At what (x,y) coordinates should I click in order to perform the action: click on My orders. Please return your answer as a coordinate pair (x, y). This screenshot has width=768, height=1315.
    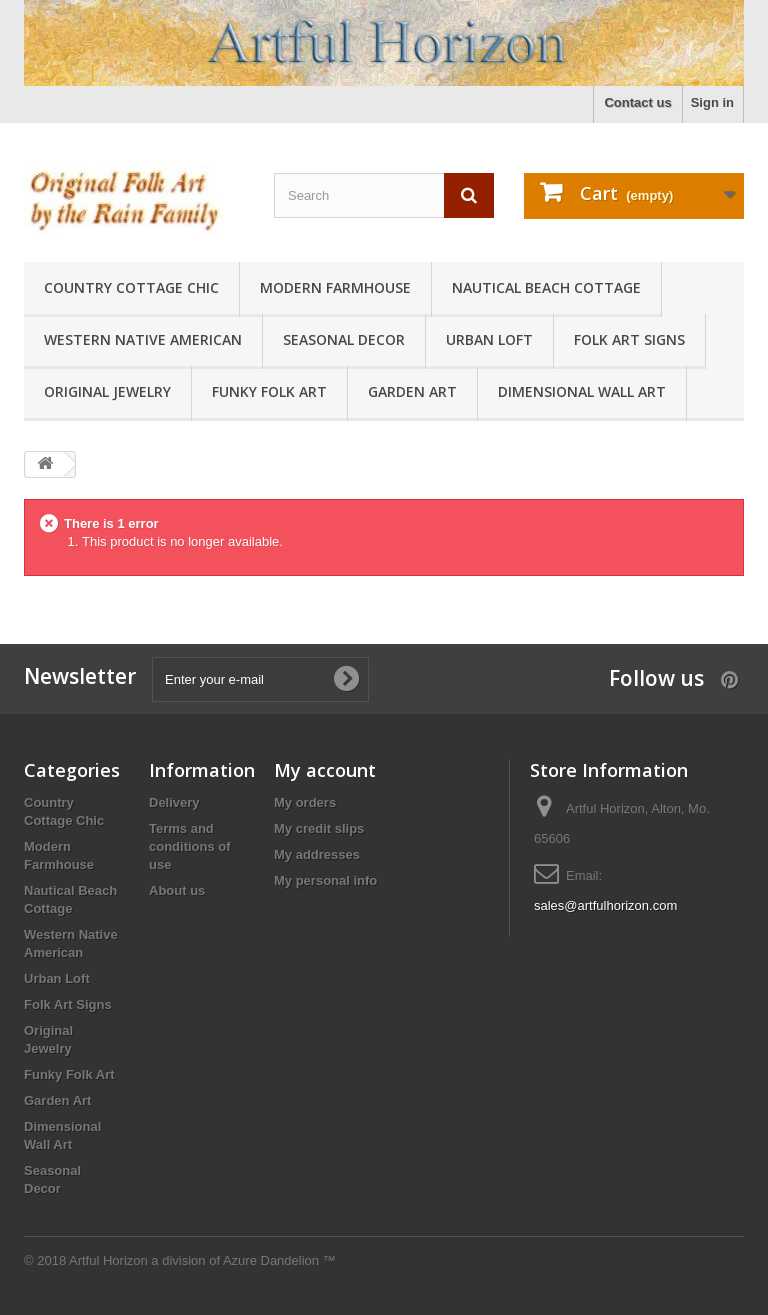
    Looking at the image, I should click on (305, 802).